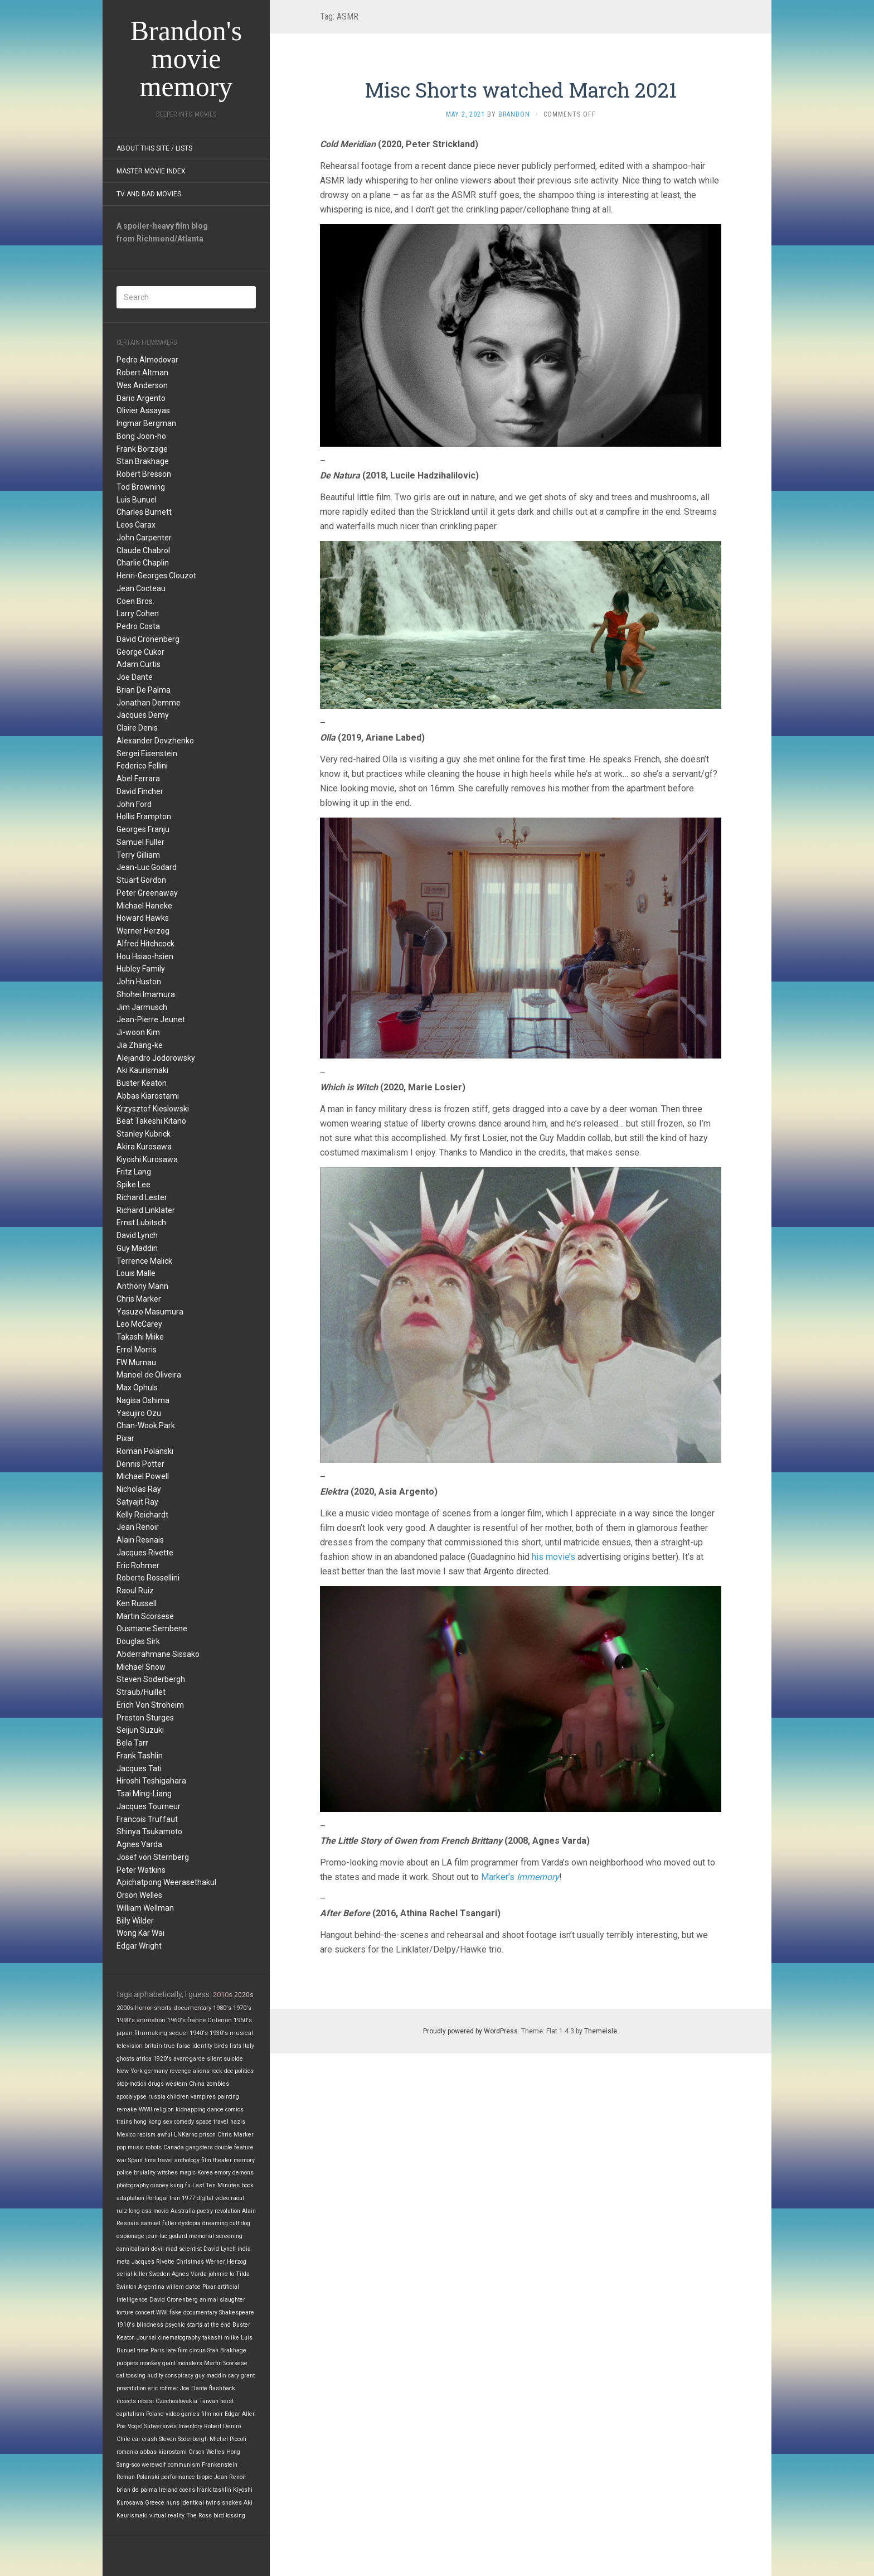  Describe the element at coordinates (144, 2439) in the screenshot. I see `car crash` at that location.